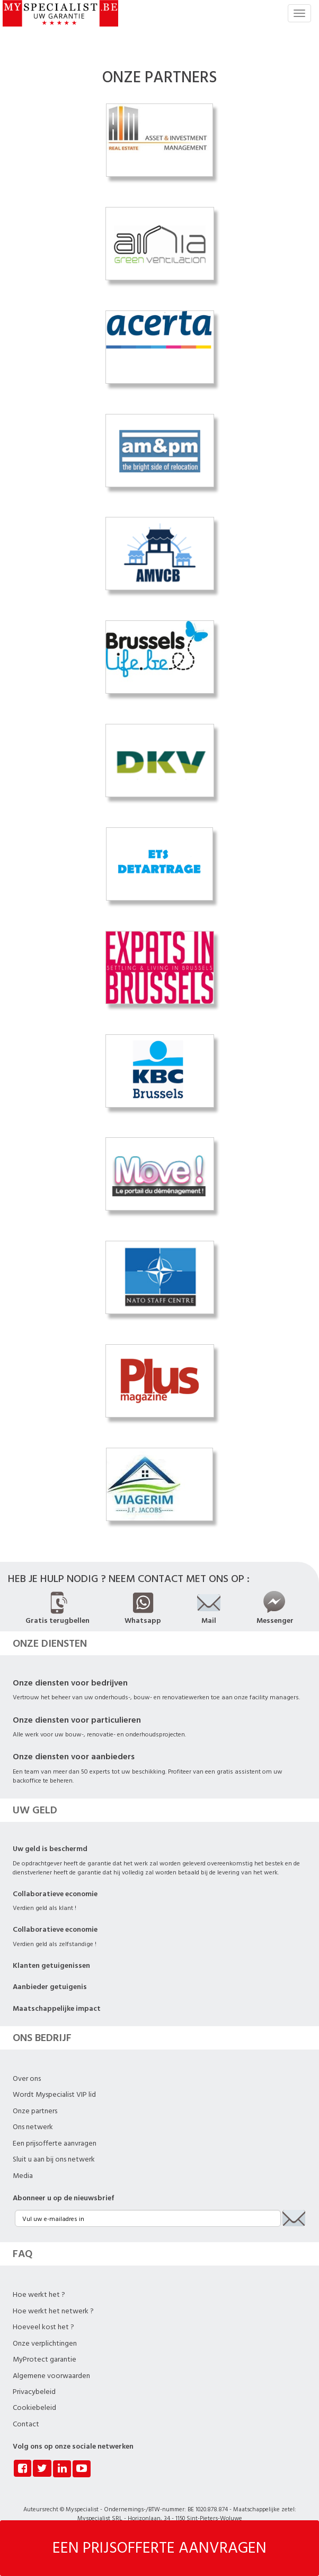 The width and height of the screenshot is (319, 2576). Describe the element at coordinates (54, 2143) in the screenshot. I see `Een prijsofferte aanvragen` at that location.